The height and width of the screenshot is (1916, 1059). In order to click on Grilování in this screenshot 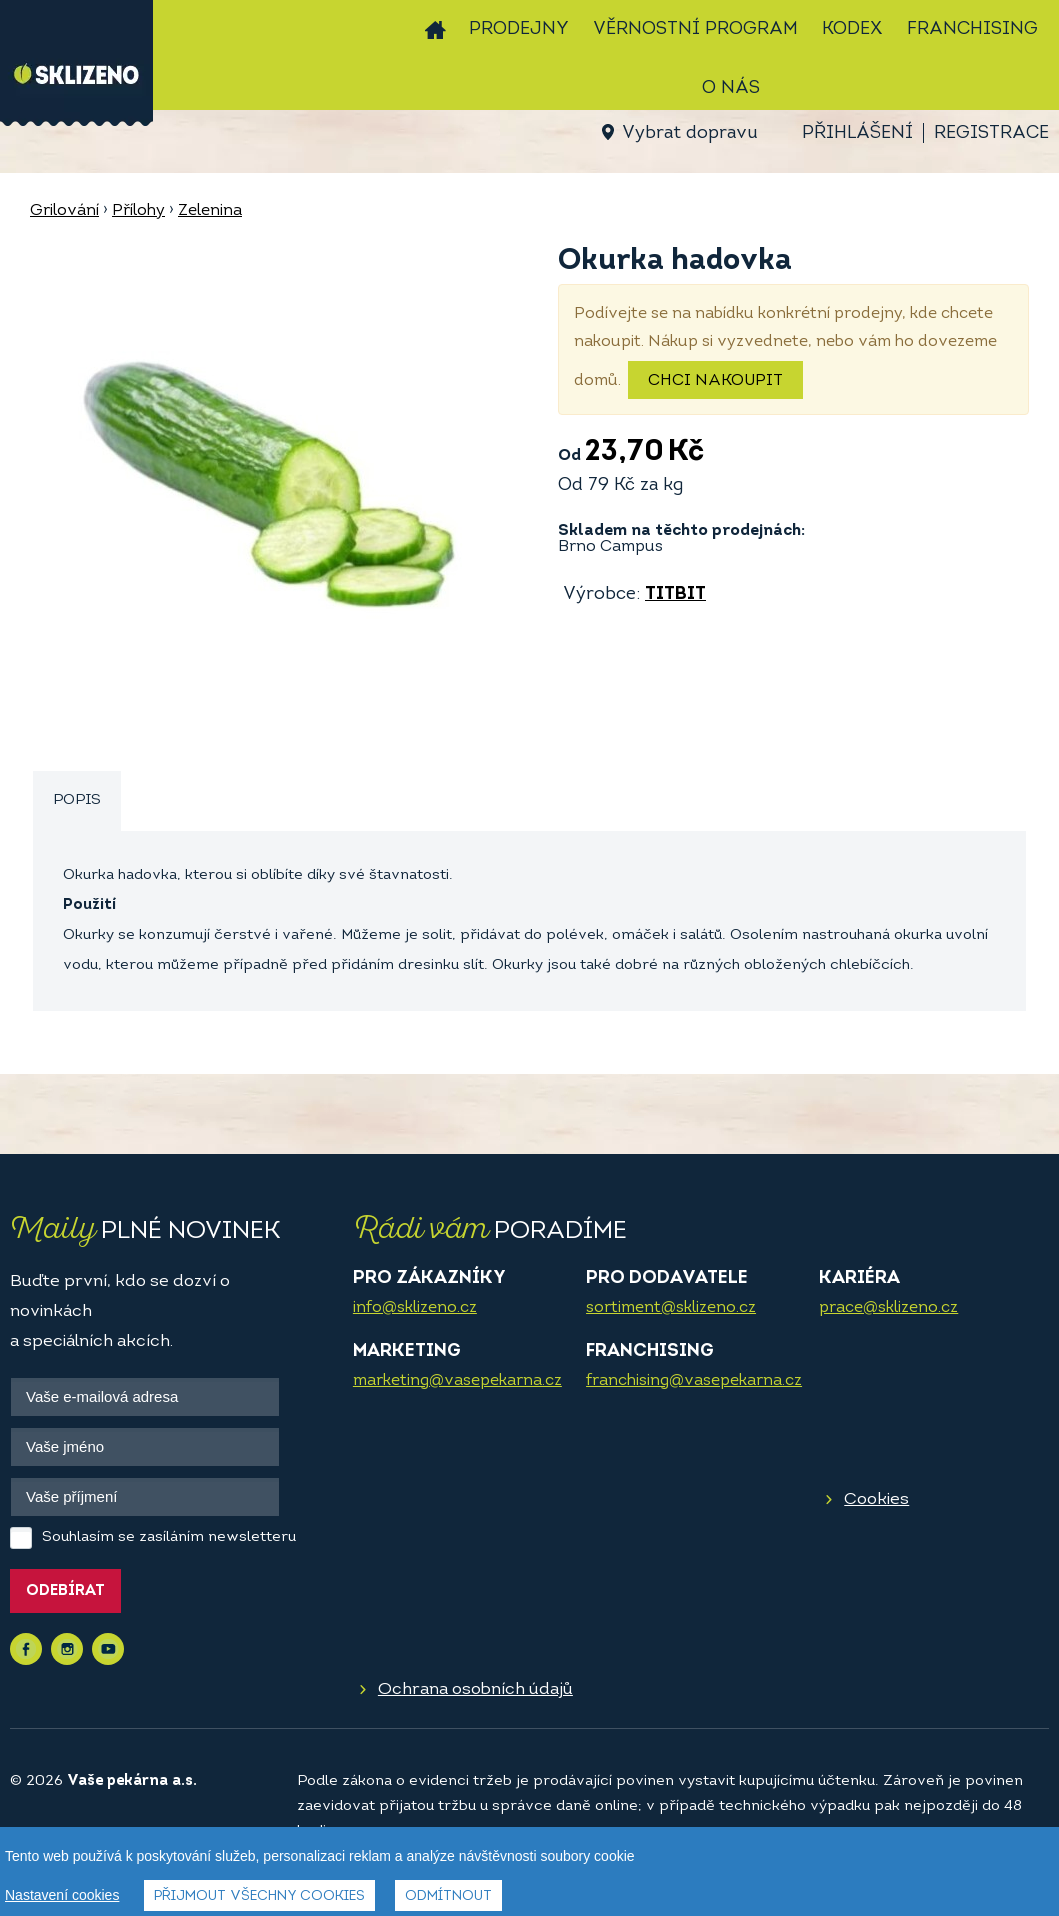, I will do `click(64, 211)`.